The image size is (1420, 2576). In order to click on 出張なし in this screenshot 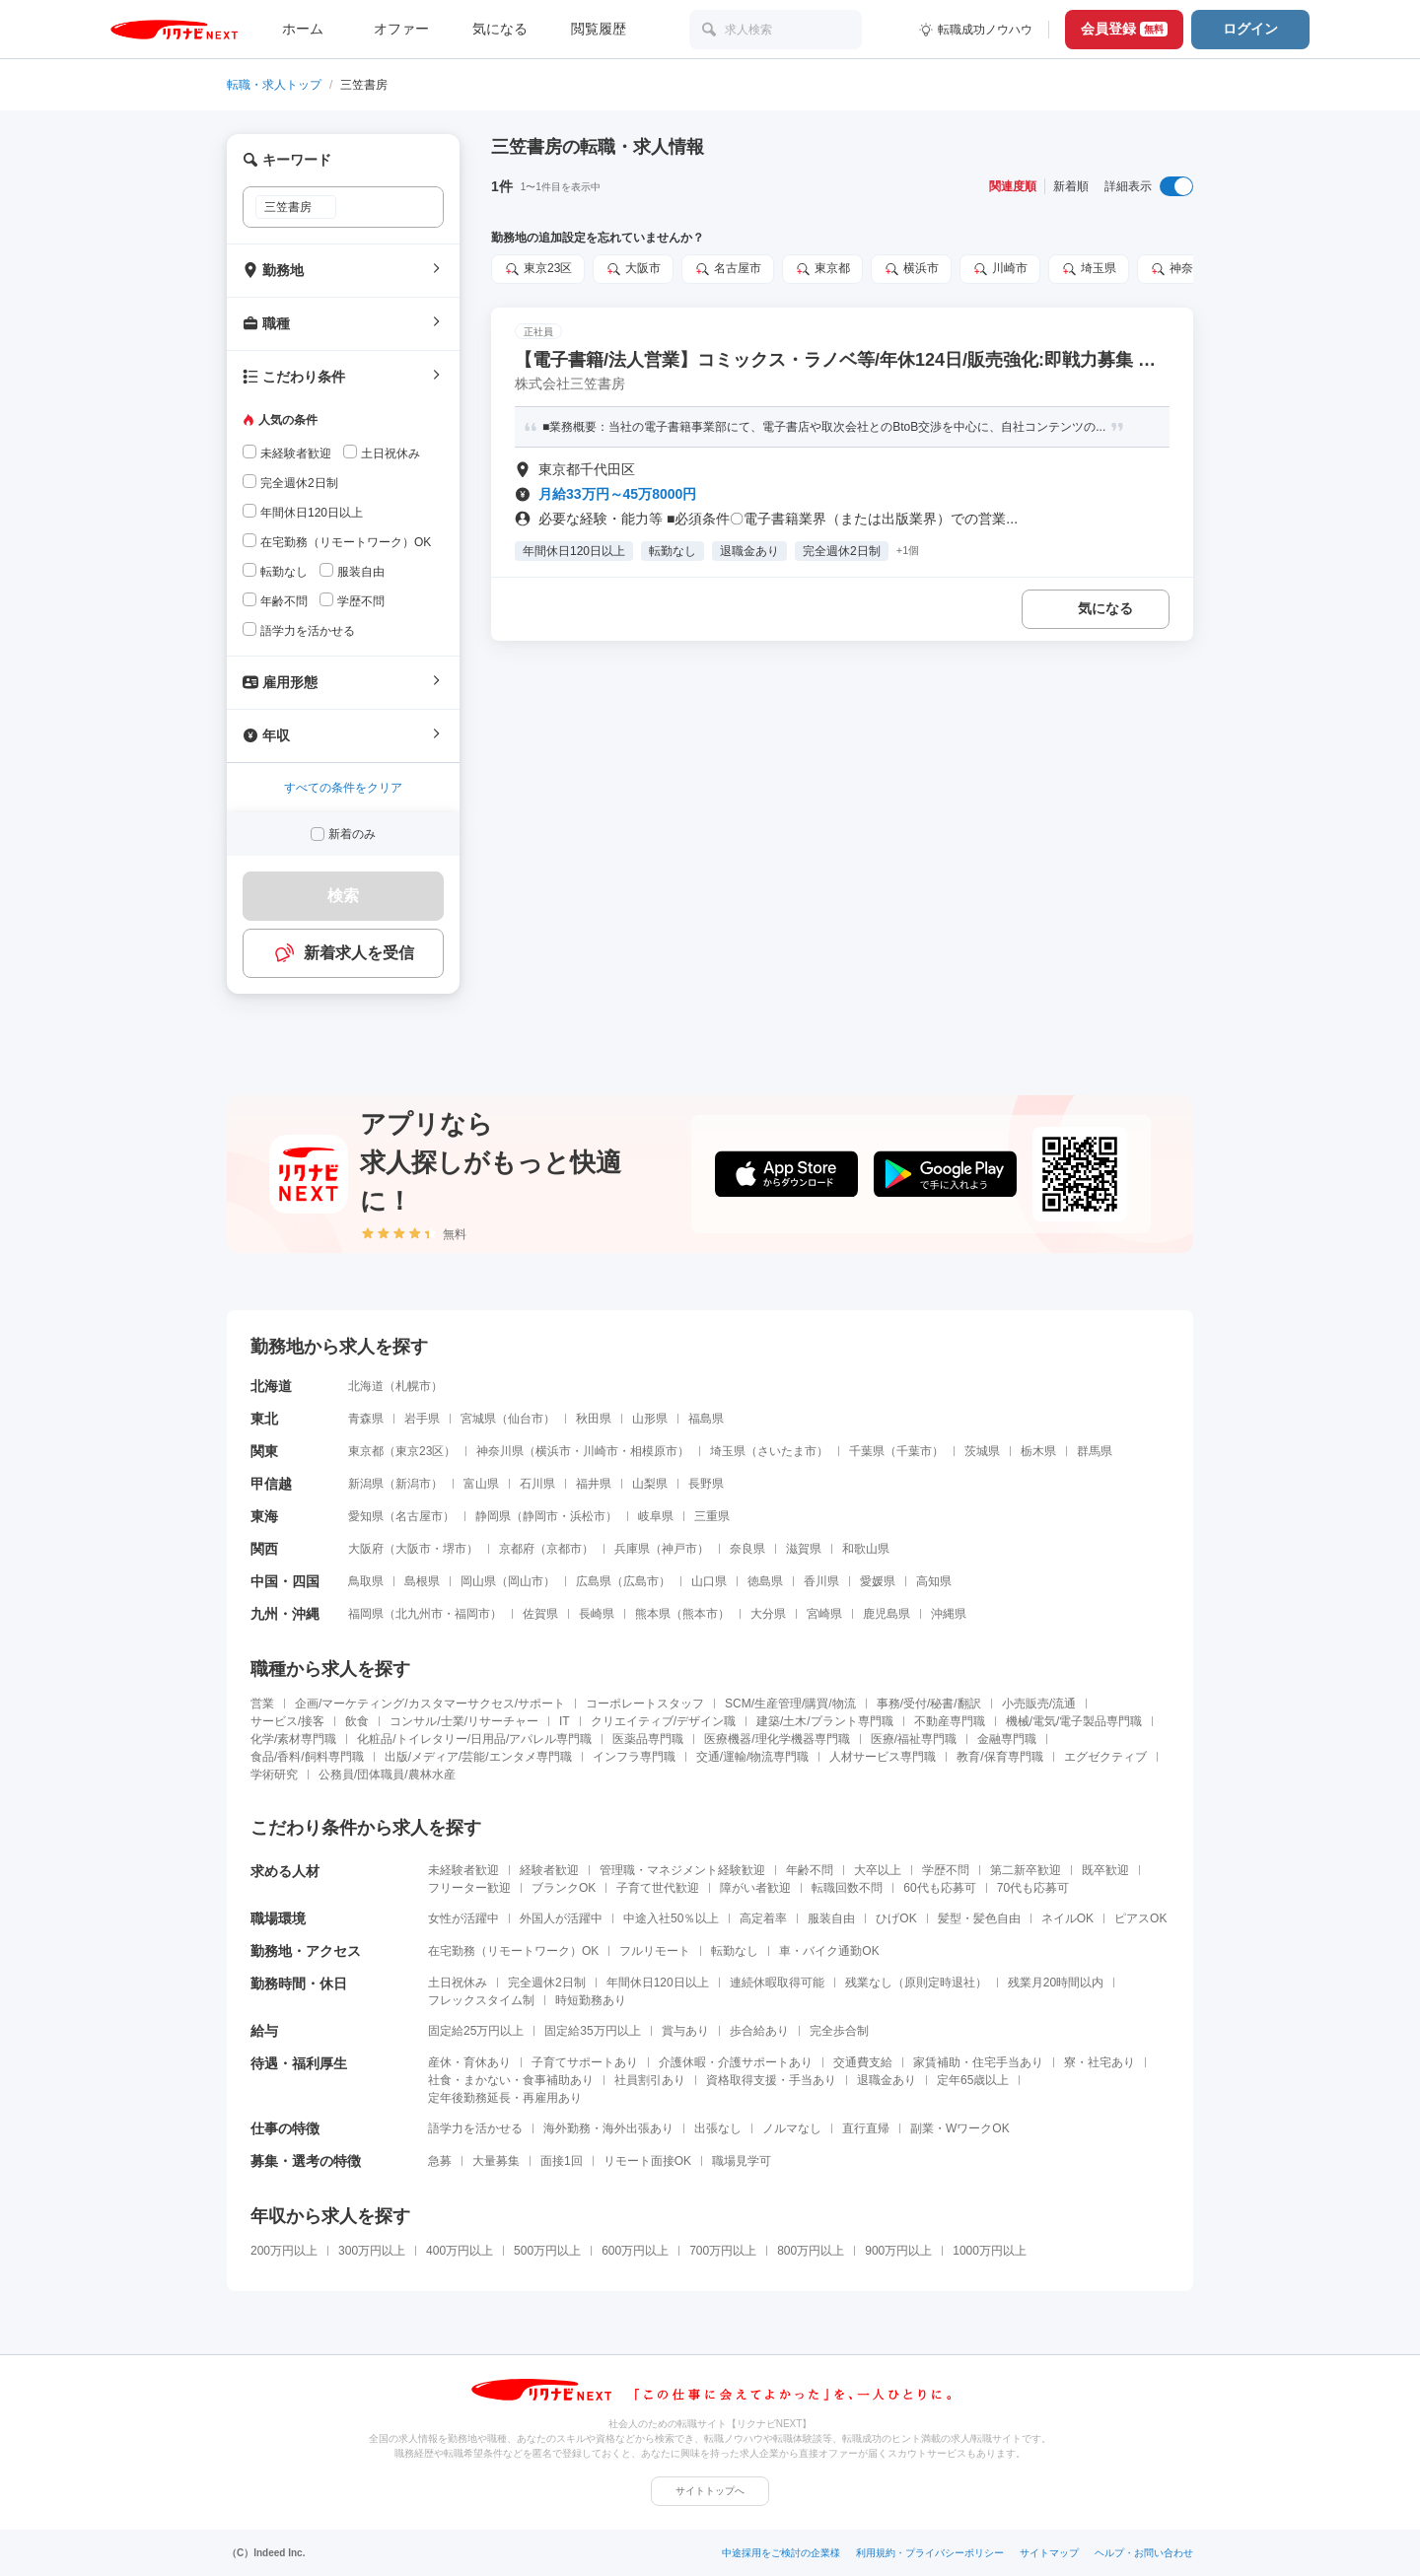, I will do `click(718, 2128)`.